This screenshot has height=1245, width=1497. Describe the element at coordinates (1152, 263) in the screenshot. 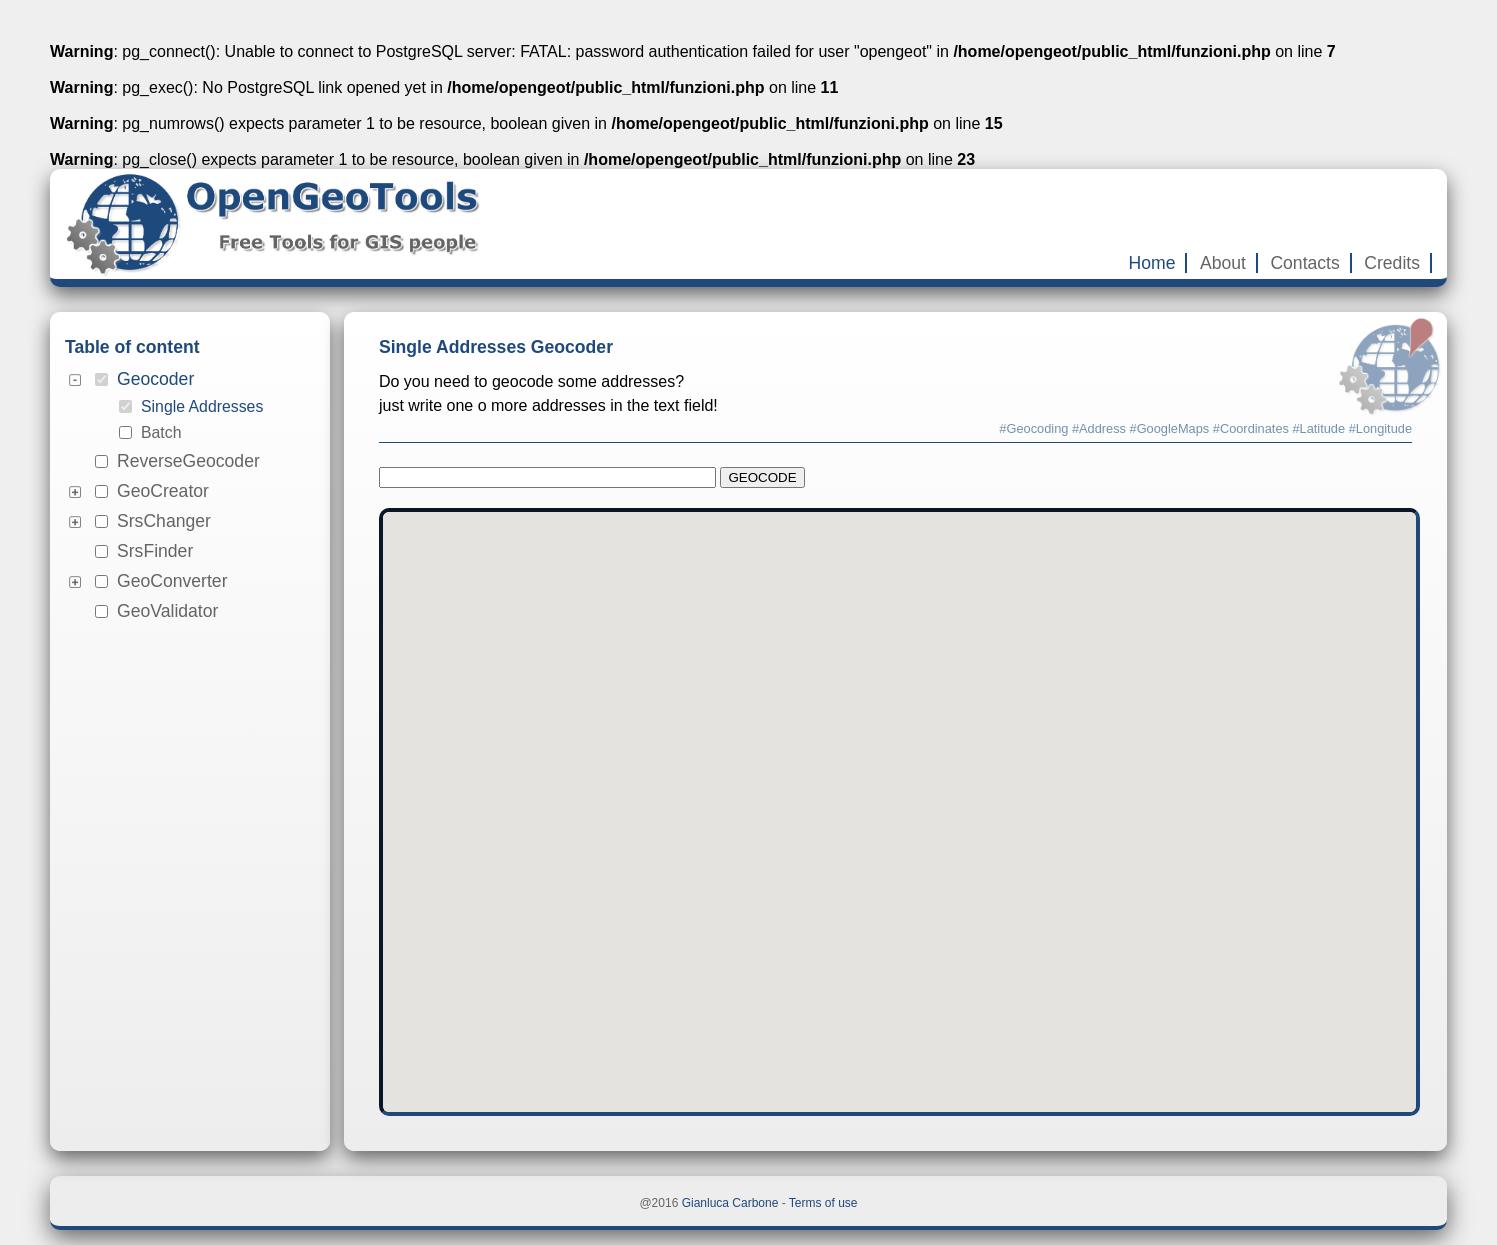

I see `Home` at that location.